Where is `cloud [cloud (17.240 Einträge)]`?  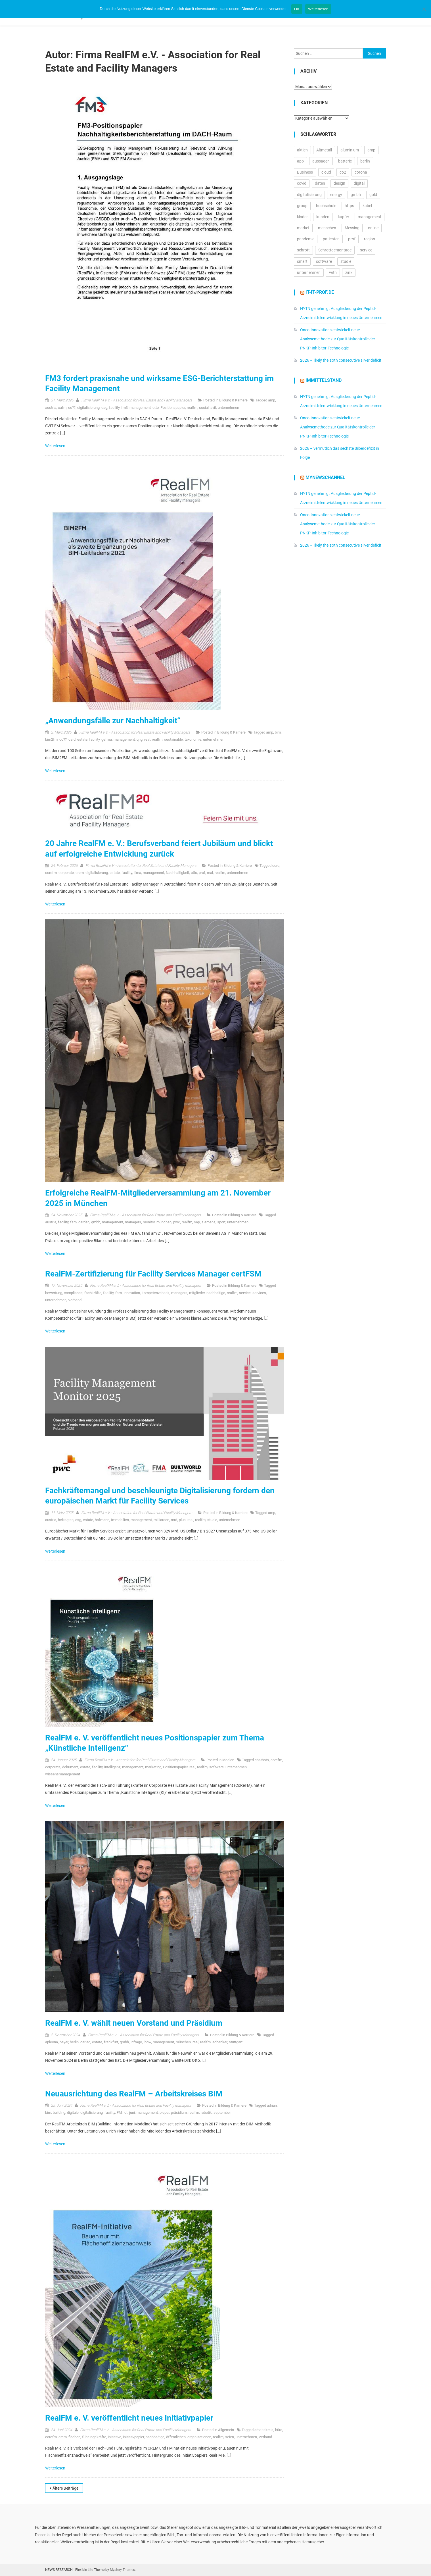
cloud [cloud (17.240 Einträge)] is located at coordinates (326, 172).